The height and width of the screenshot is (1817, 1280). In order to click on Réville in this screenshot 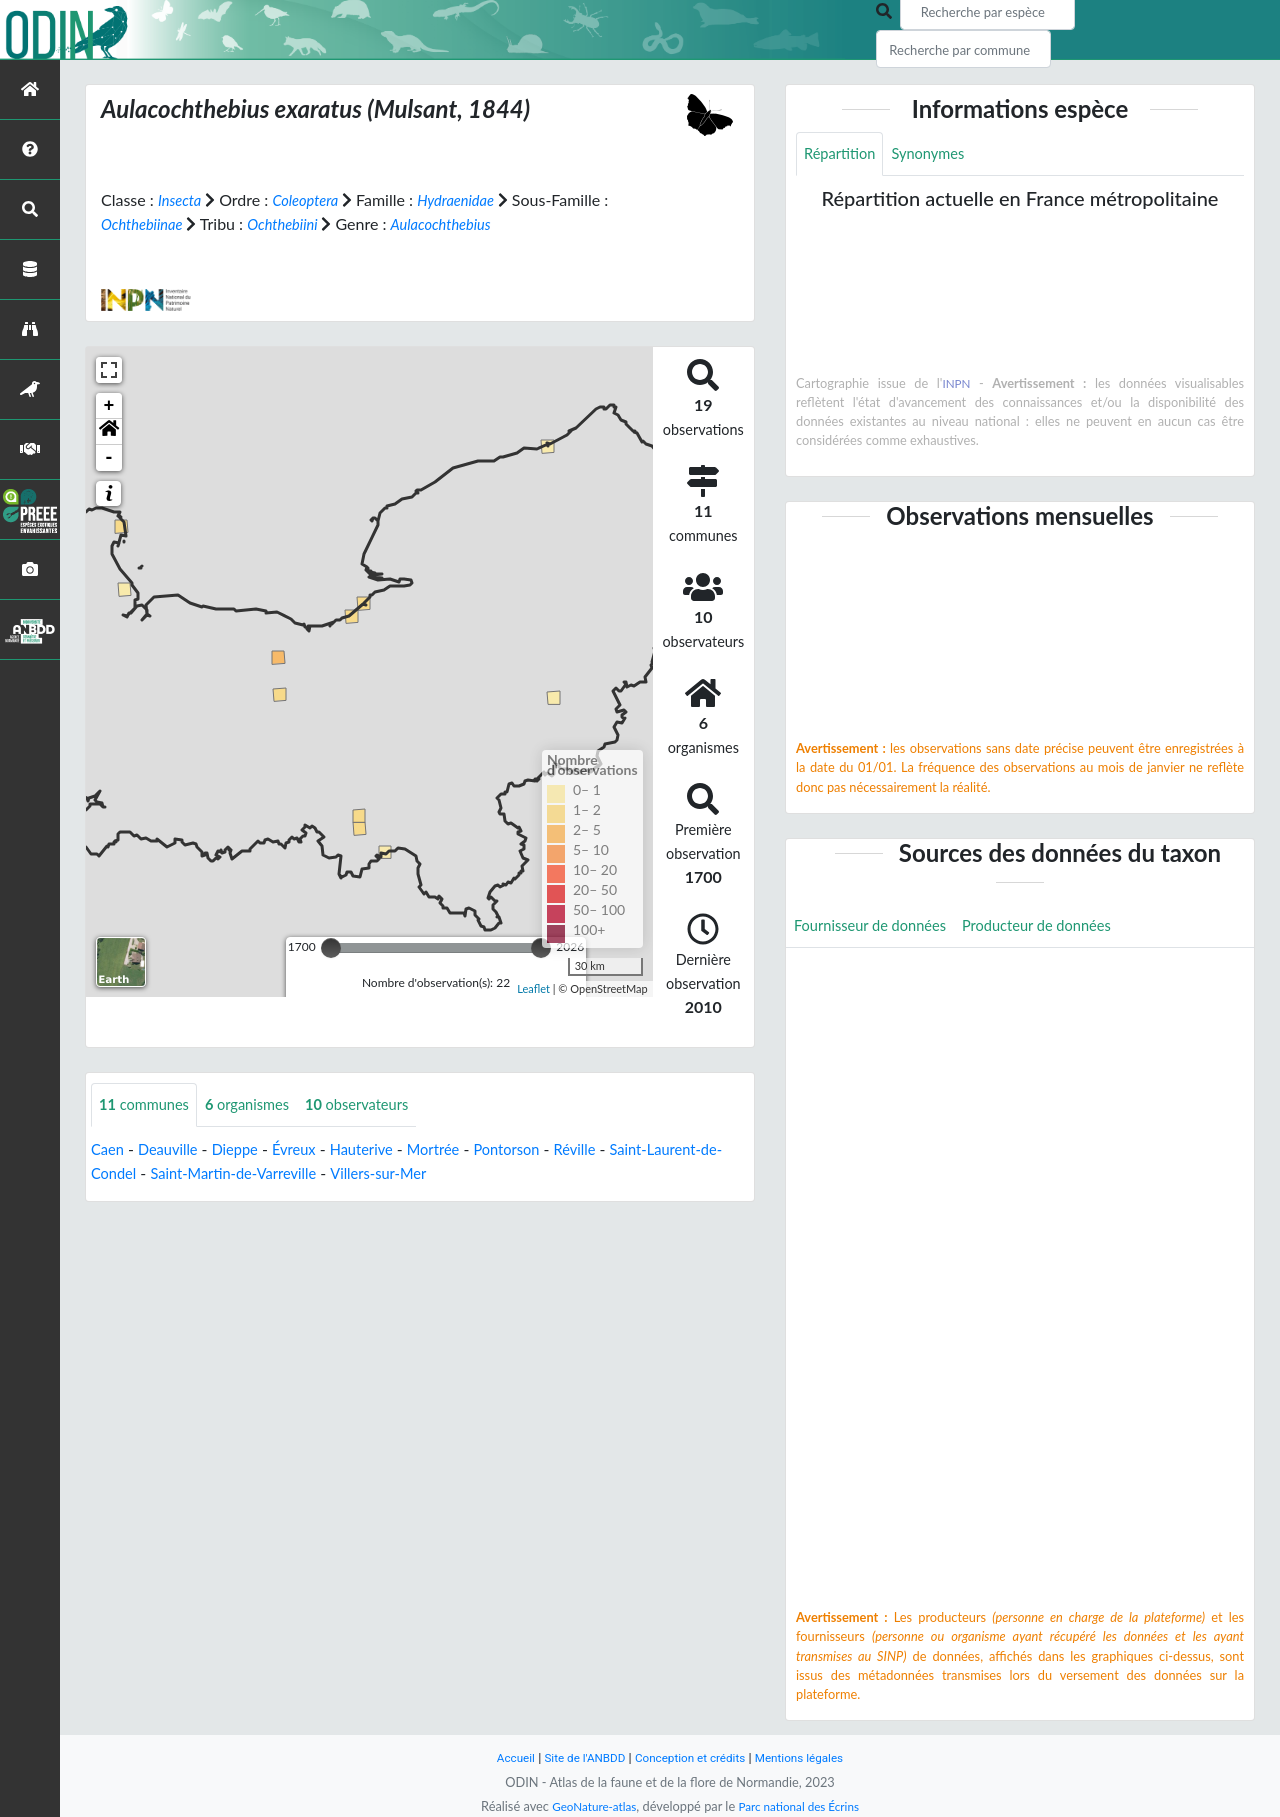, I will do `click(612, 1150)`.